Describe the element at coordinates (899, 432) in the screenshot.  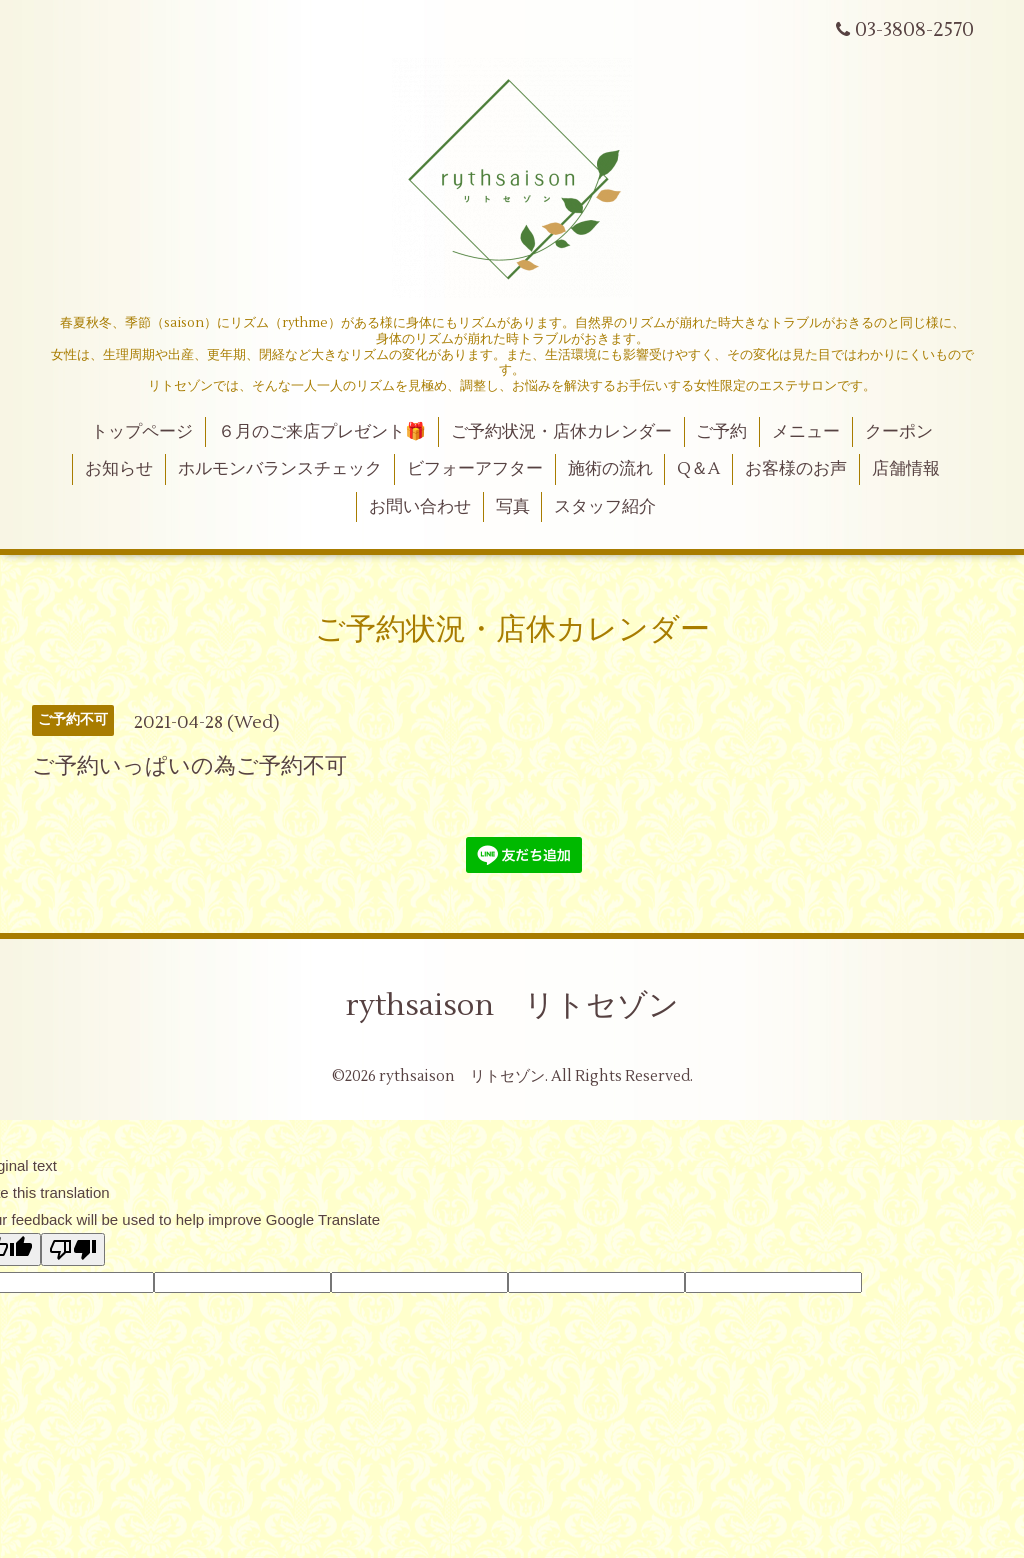
I see `クーポン` at that location.